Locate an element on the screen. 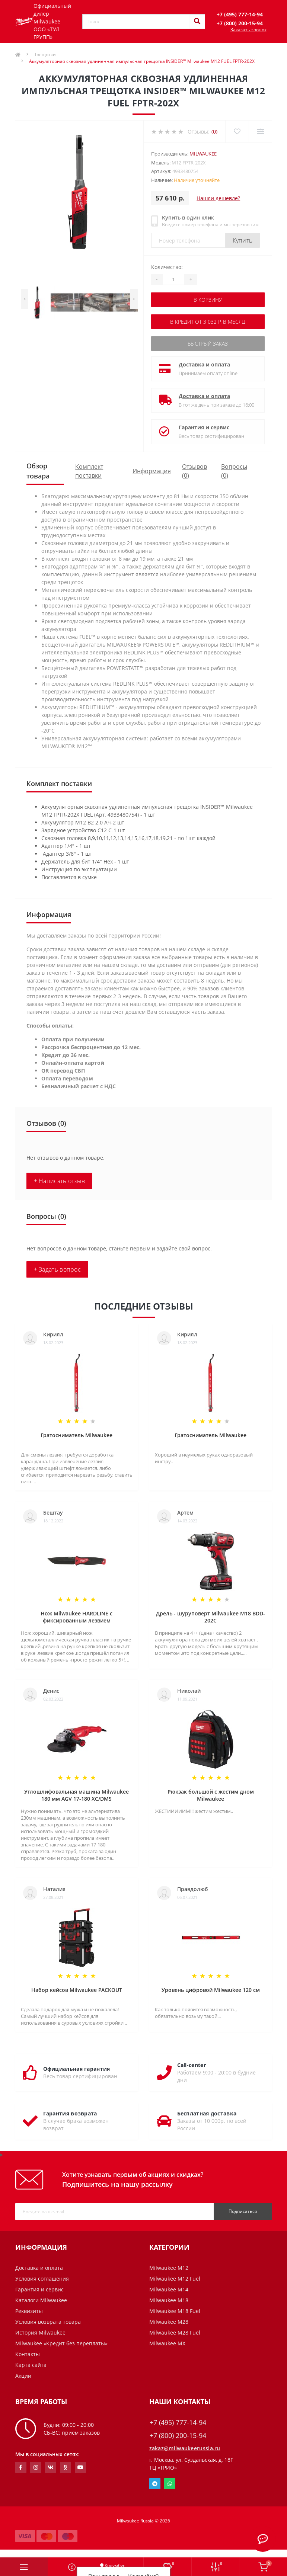 The image size is (287, 2576). zakaz@milwaukeerussia.ru is located at coordinates (184, 2448).